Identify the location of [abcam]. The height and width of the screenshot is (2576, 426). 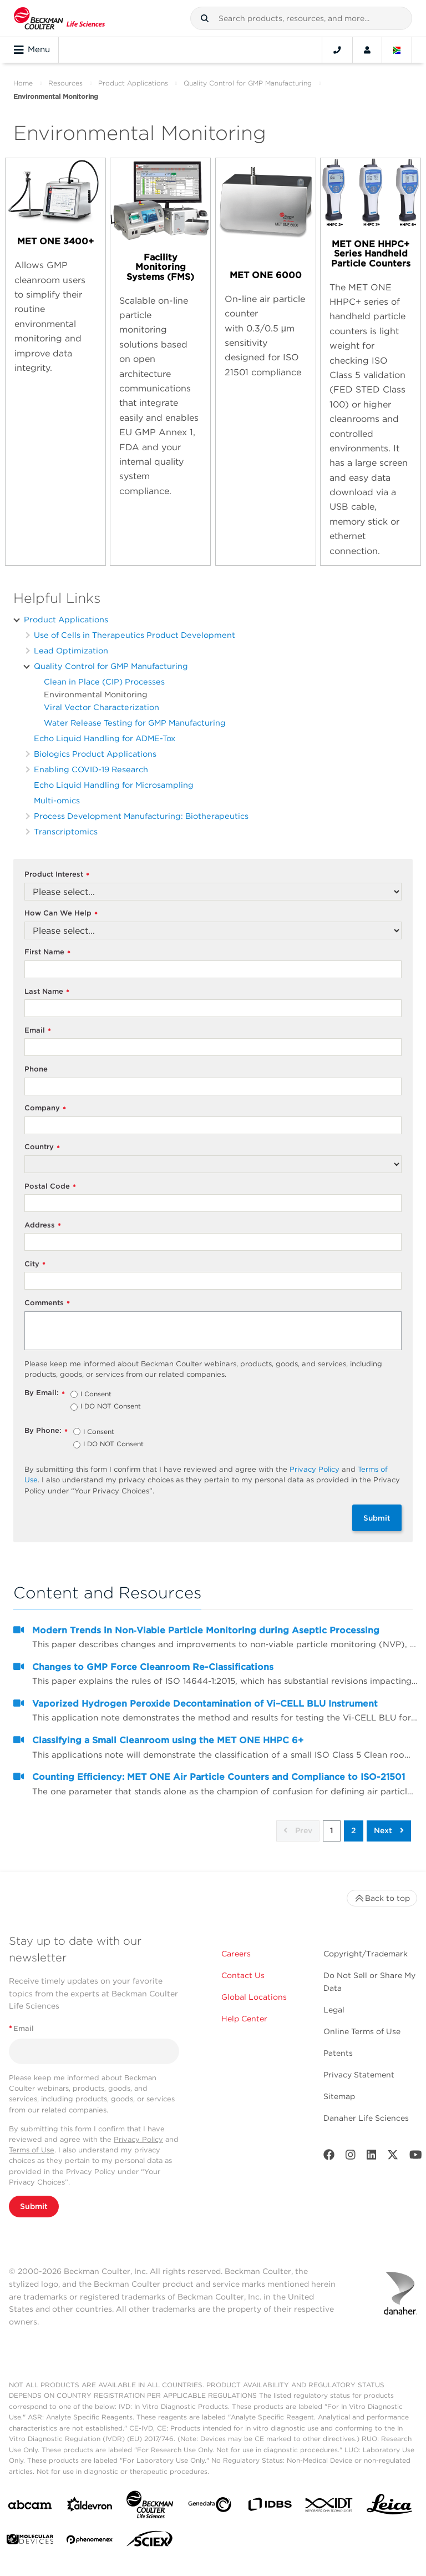
(30, 2507).